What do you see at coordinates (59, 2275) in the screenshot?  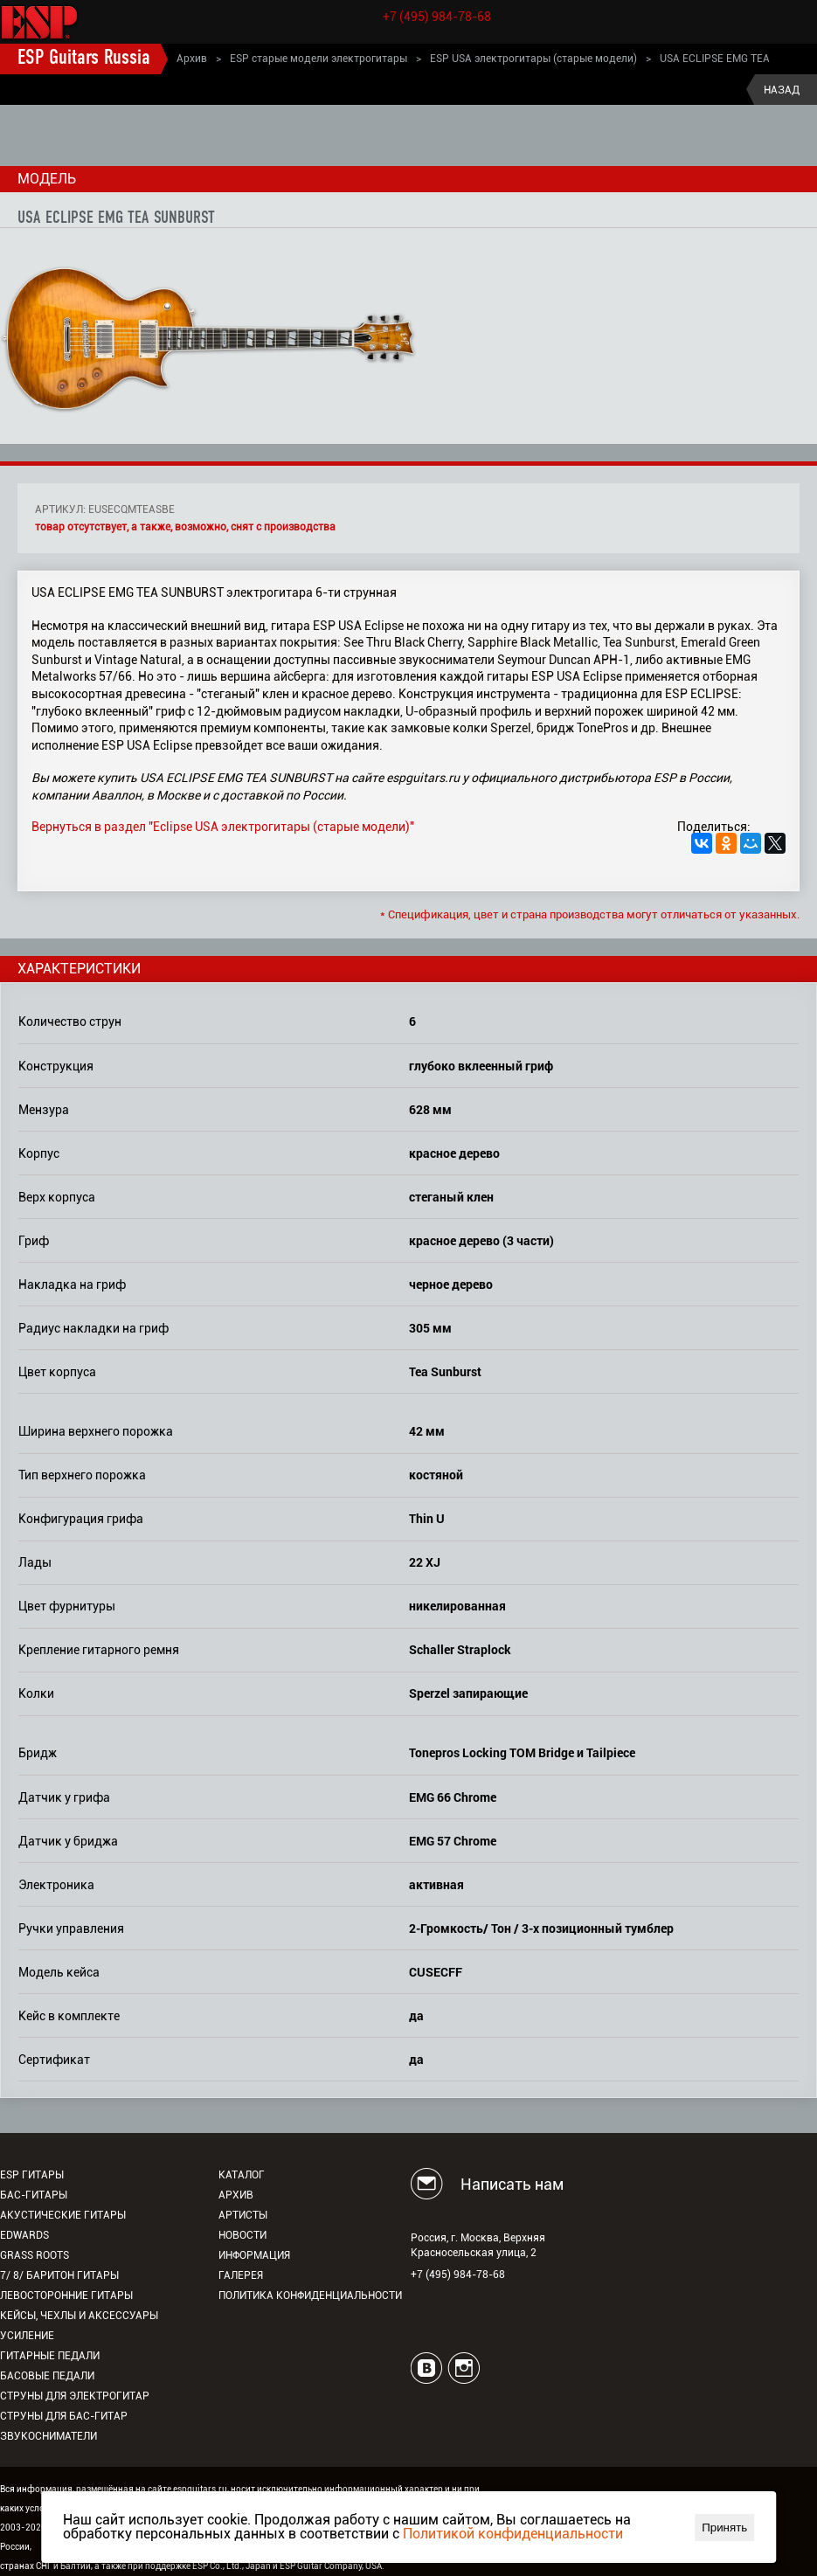 I see `7/ 8/ Баритон гитары` at bounding box center [59, 2275].